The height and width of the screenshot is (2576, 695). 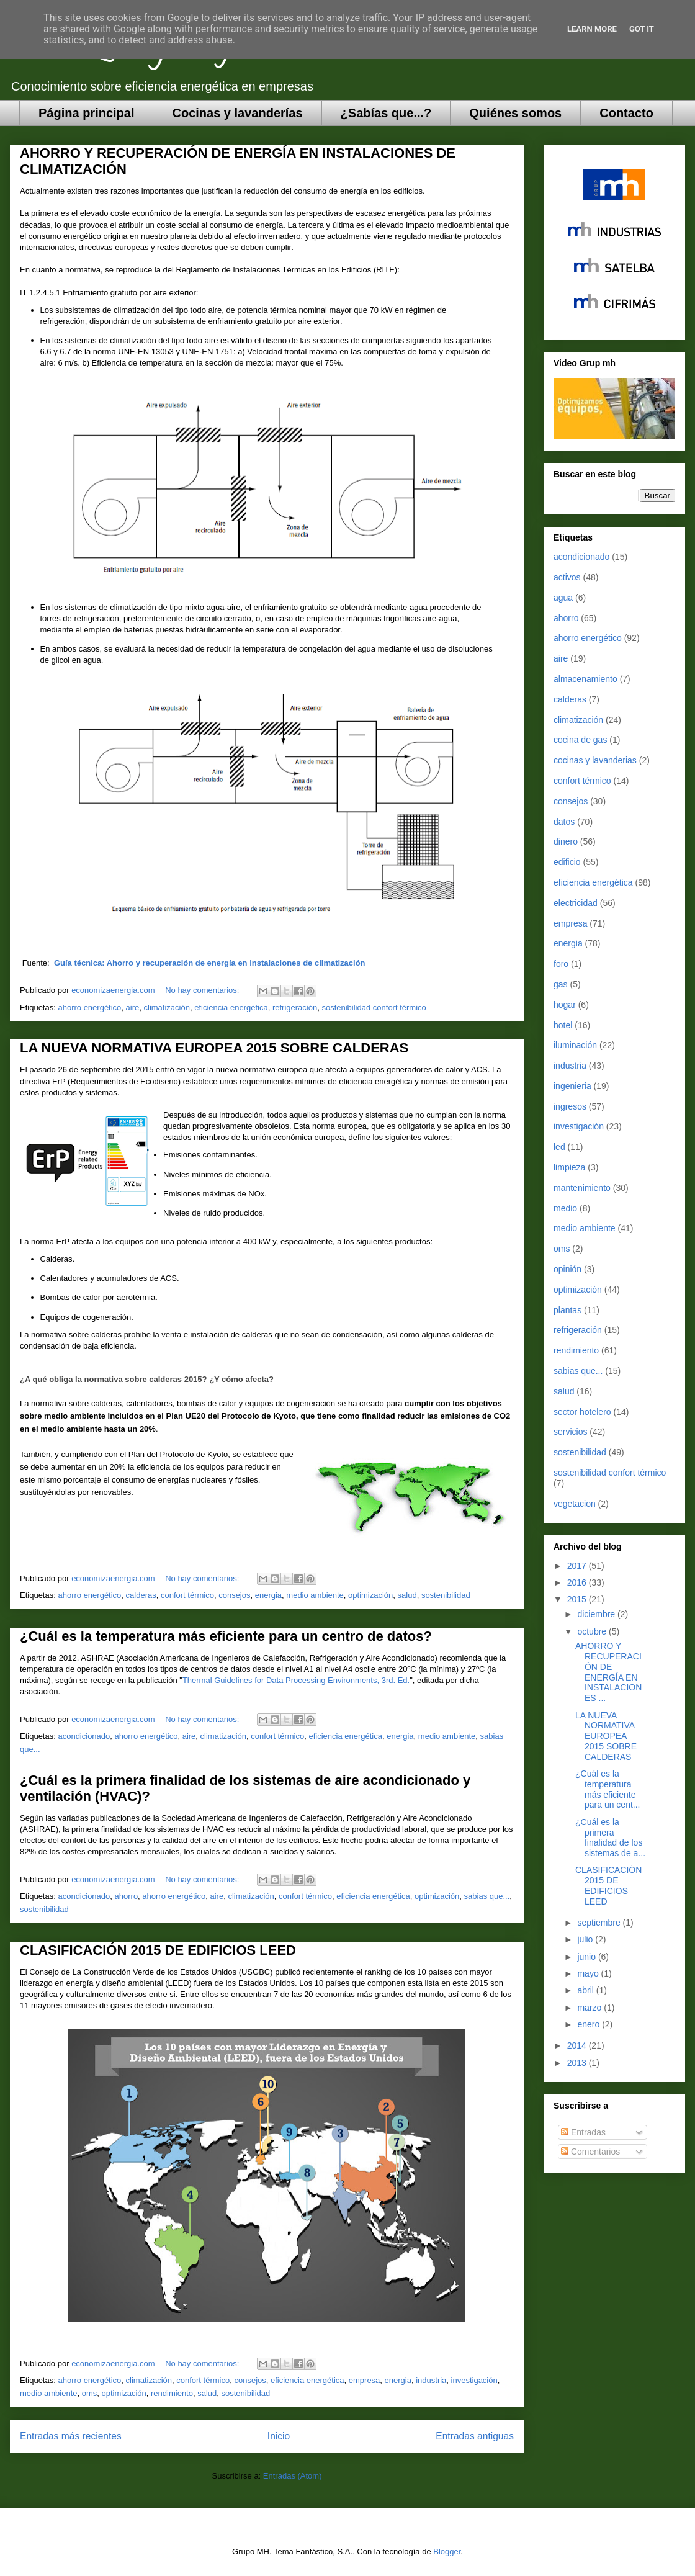 I want to click on ingresos, so click(x=570, y=1106).